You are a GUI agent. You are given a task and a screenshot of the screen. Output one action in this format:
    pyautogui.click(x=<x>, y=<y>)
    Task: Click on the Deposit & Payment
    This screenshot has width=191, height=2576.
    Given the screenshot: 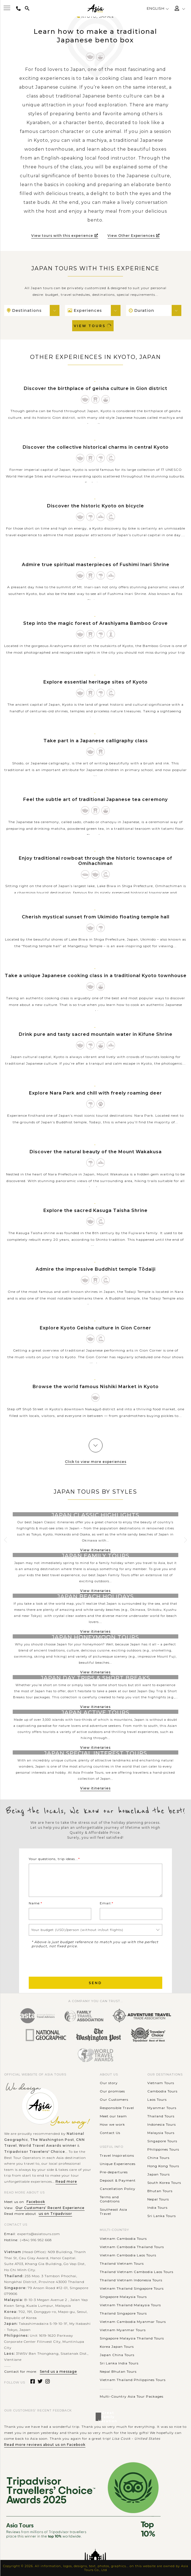 What is the action you would take?
    pyautogui.click(x=118, y=2180)
    